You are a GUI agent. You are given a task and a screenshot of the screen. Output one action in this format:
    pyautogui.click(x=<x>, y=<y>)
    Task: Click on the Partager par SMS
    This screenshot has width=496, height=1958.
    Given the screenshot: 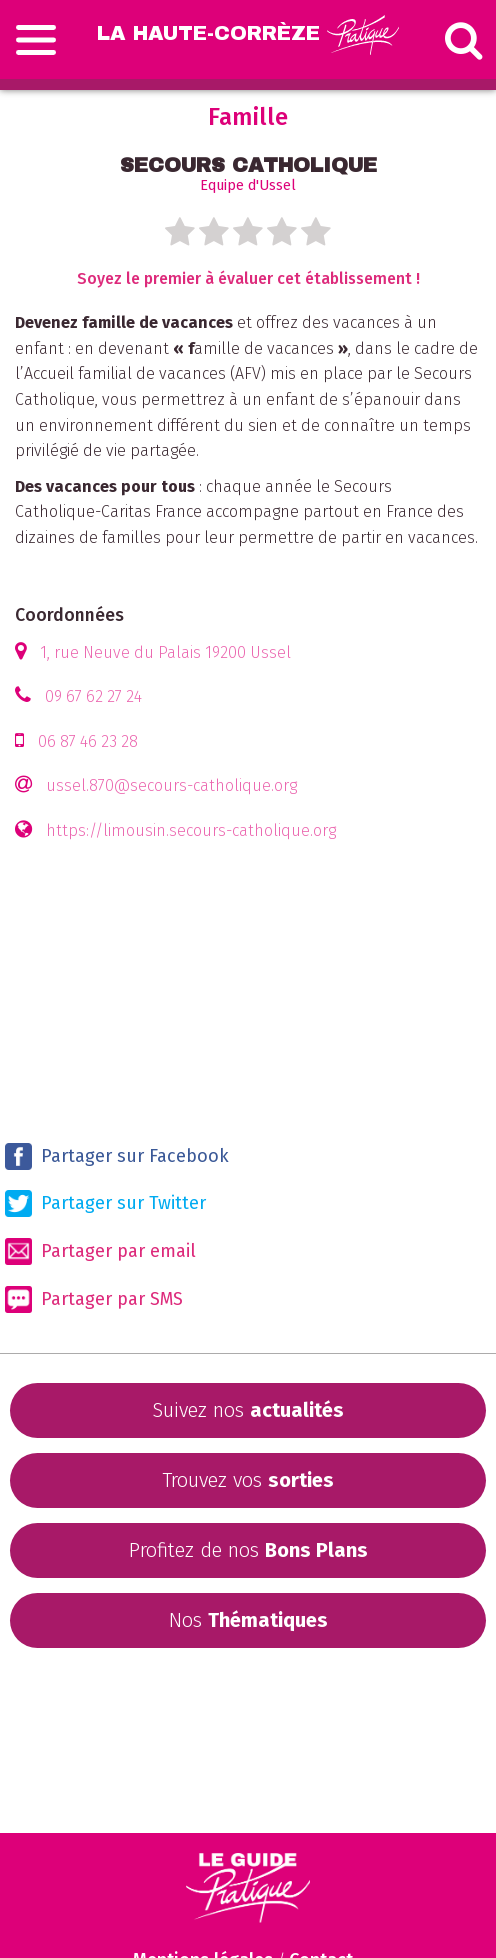 What is the action you would take?
    pyautogui.click(x=94, y=1299)
    